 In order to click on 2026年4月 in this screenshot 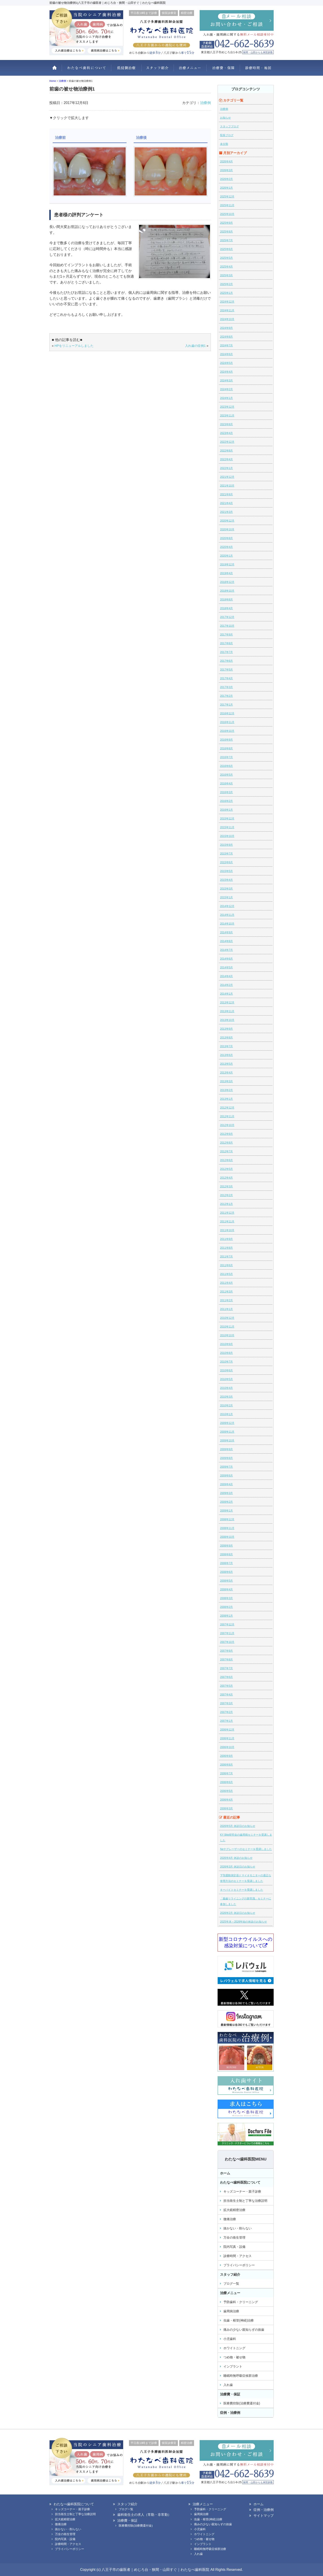, I will do `click(226, 161)`.